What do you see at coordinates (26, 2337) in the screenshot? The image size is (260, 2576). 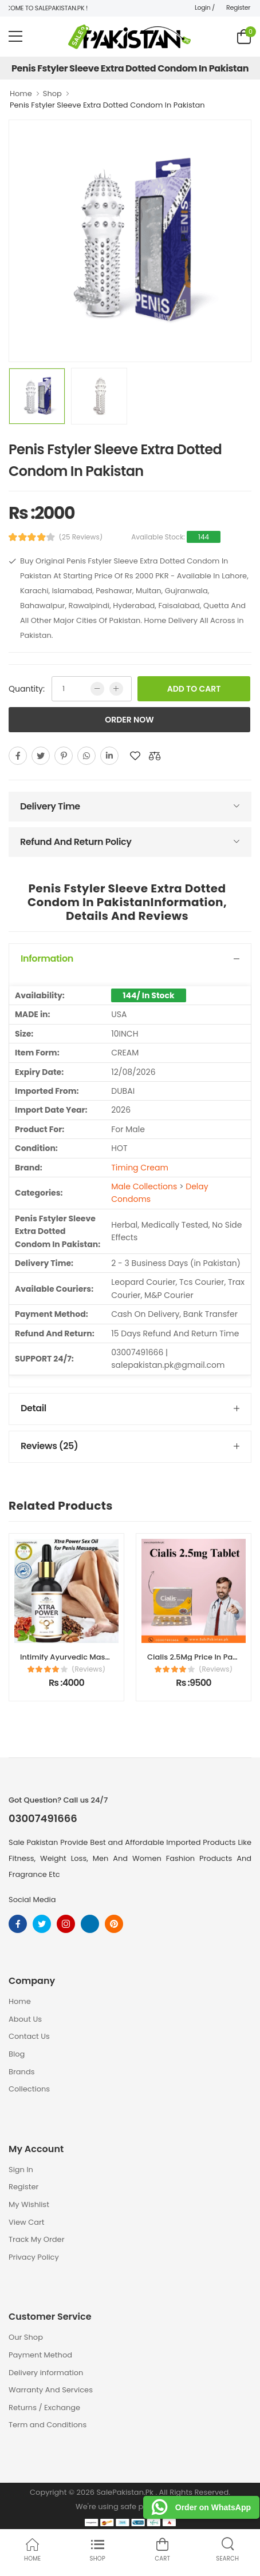 I see `Our Shop` at bounding box center [26, 2337].